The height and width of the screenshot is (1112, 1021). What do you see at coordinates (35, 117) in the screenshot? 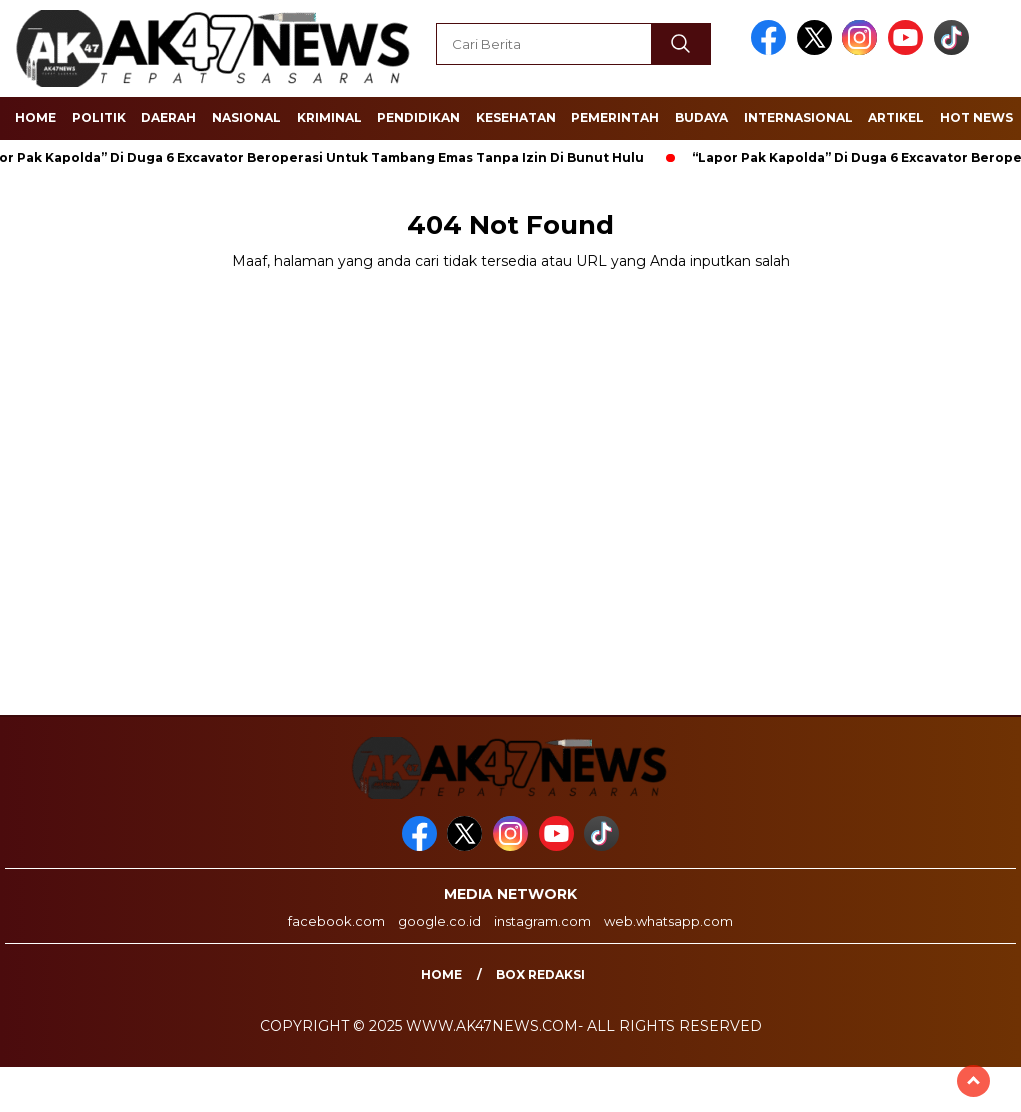
I see `Home` at bounding box center [35, 117].